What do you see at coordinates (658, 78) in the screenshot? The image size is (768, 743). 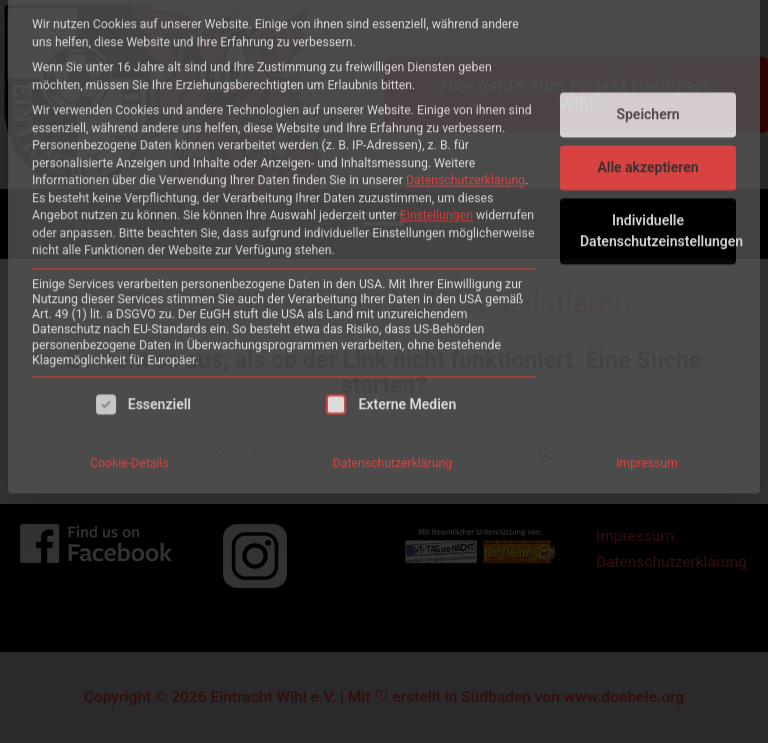 I see `Individuelle Datenschutzeinstellungen [button]` at bounding box center [658, 78].